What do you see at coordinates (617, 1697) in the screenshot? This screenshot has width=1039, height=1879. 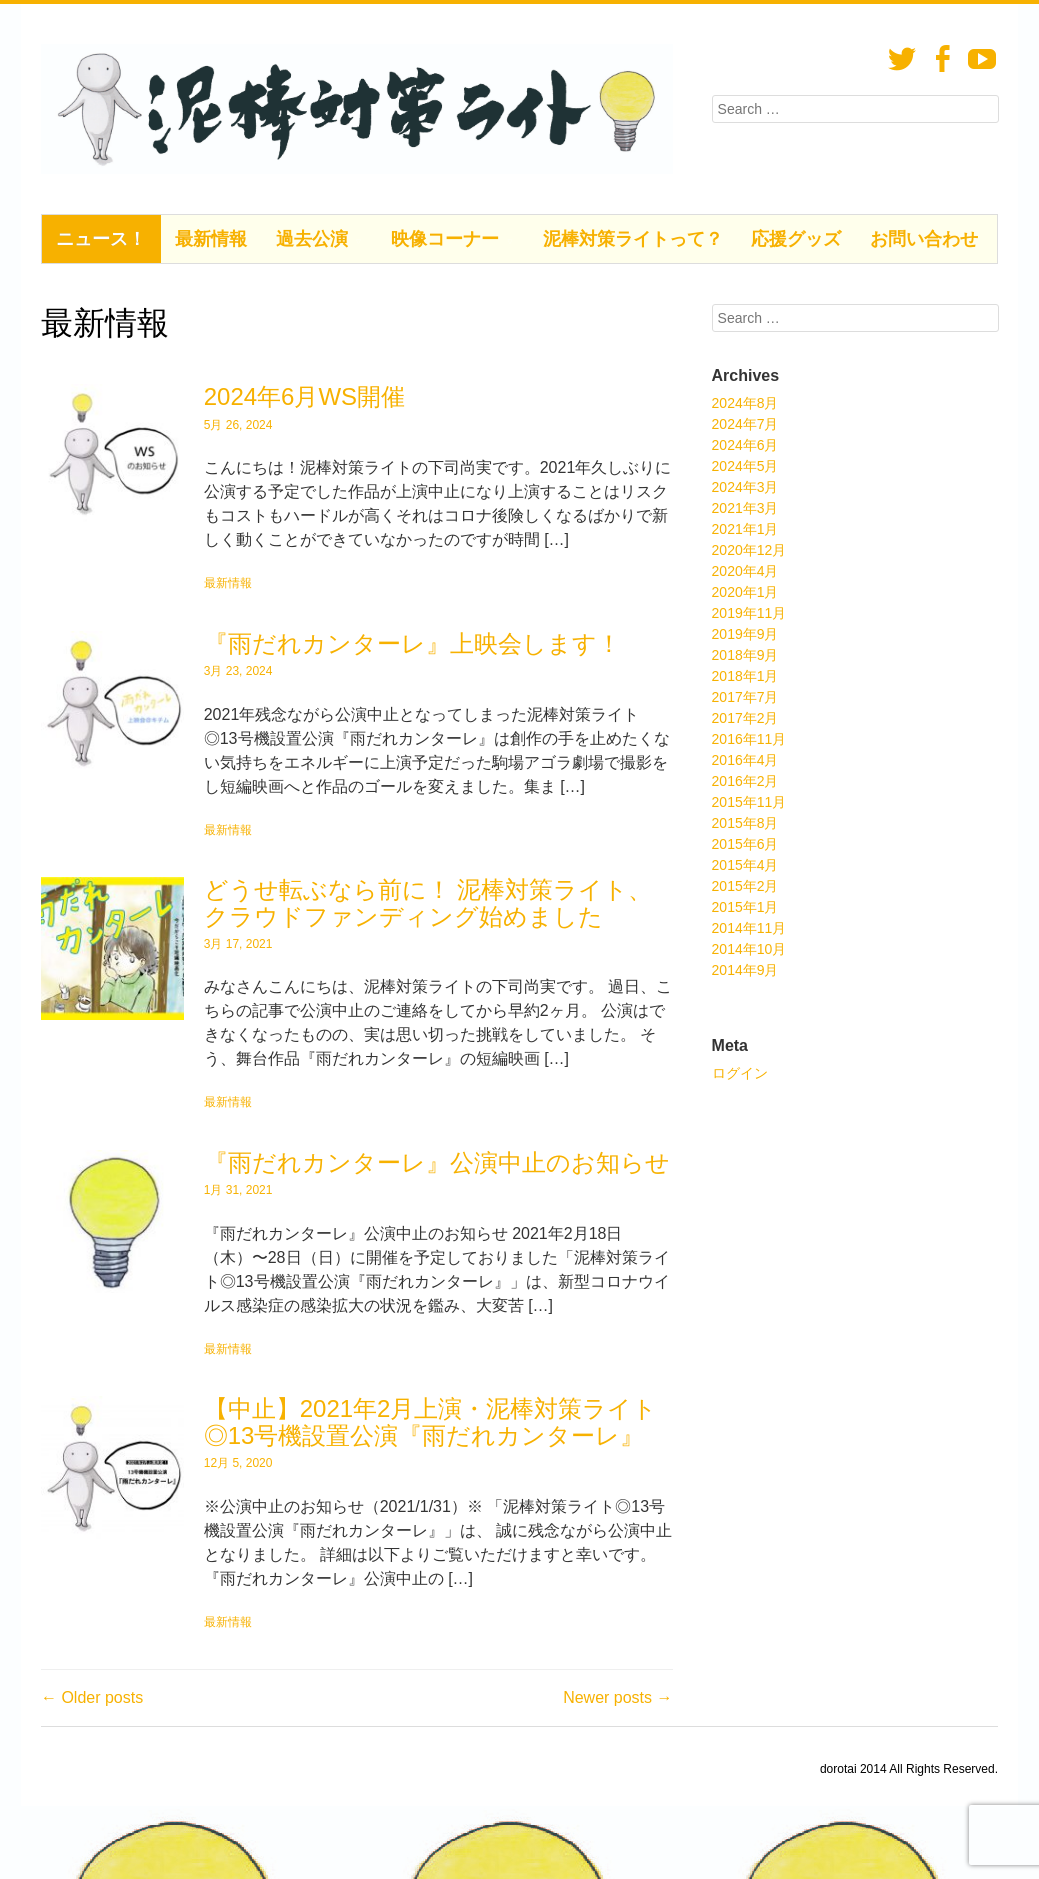 I see `Newer posts` at bounding box center [617, 1697].